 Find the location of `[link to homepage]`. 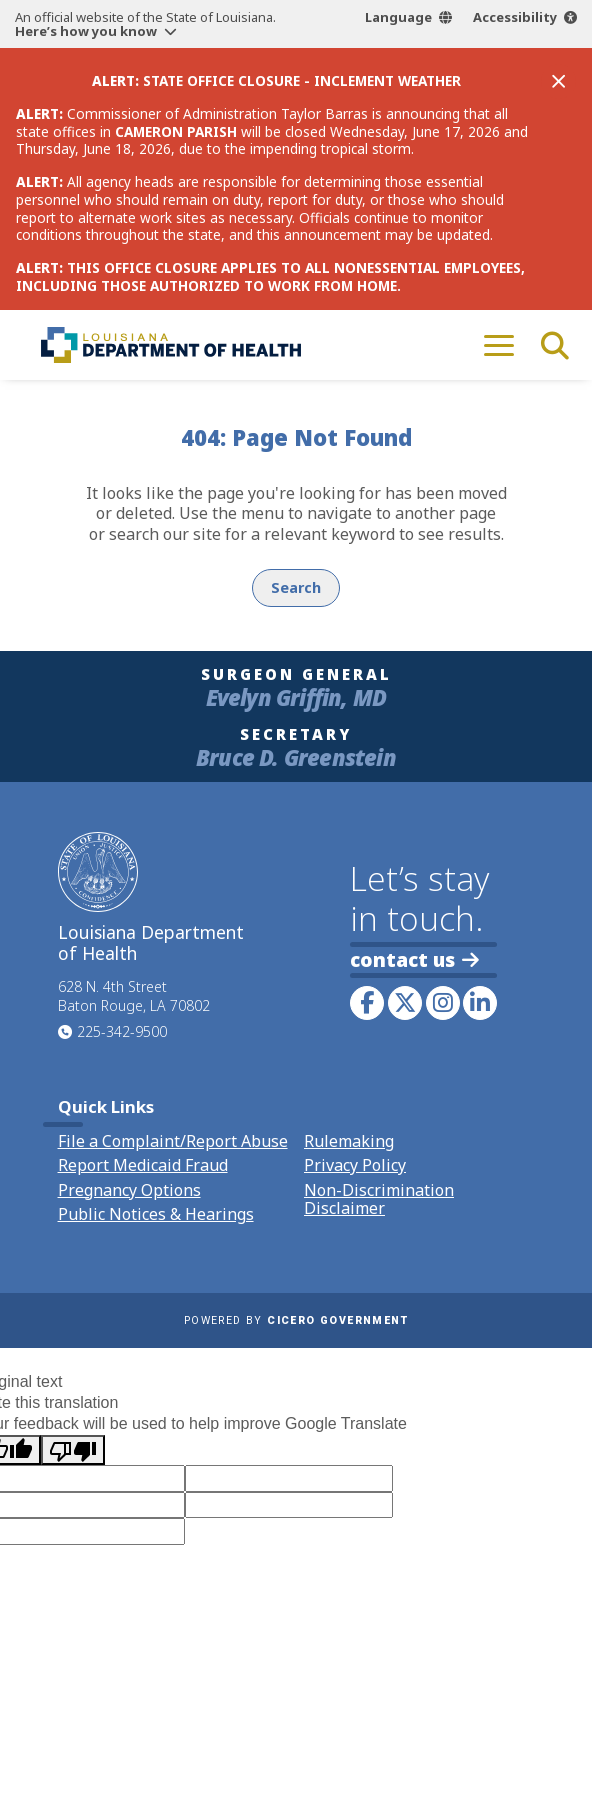

[link to homepage] is located at coordinates (171, 345).